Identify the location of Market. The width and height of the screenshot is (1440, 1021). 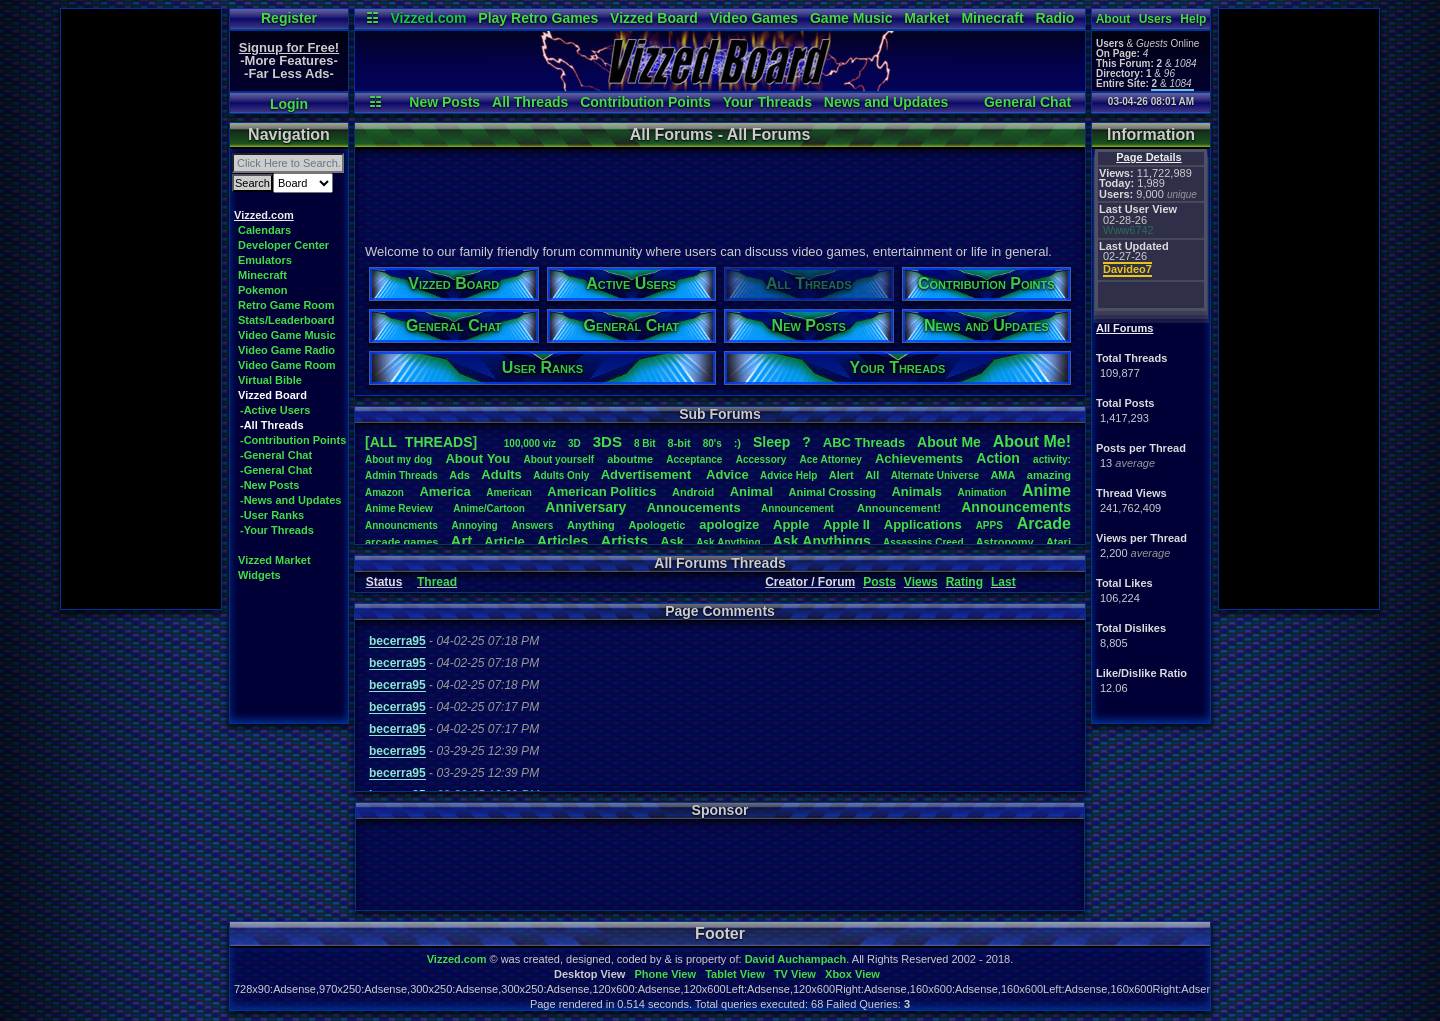
(926, 18).